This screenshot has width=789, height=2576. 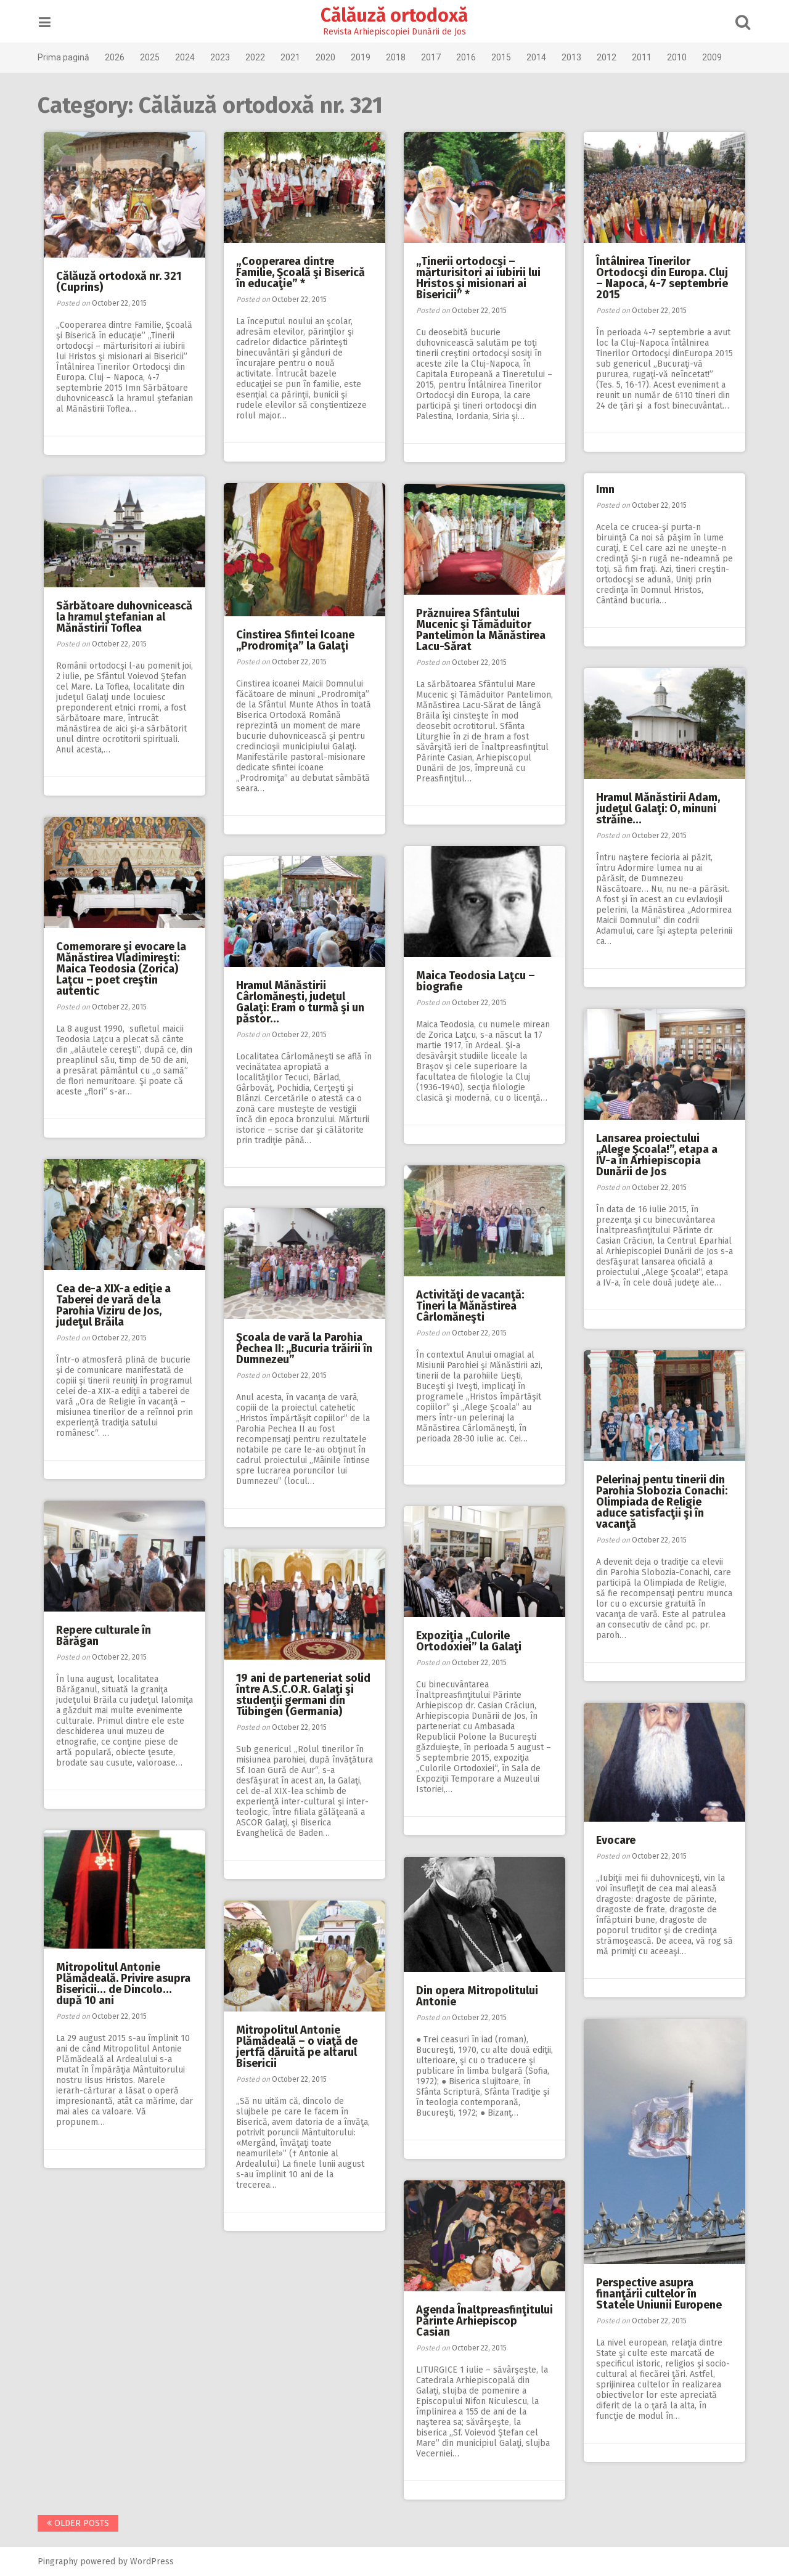 I want to click on 2025, so click(x=155, y=57).